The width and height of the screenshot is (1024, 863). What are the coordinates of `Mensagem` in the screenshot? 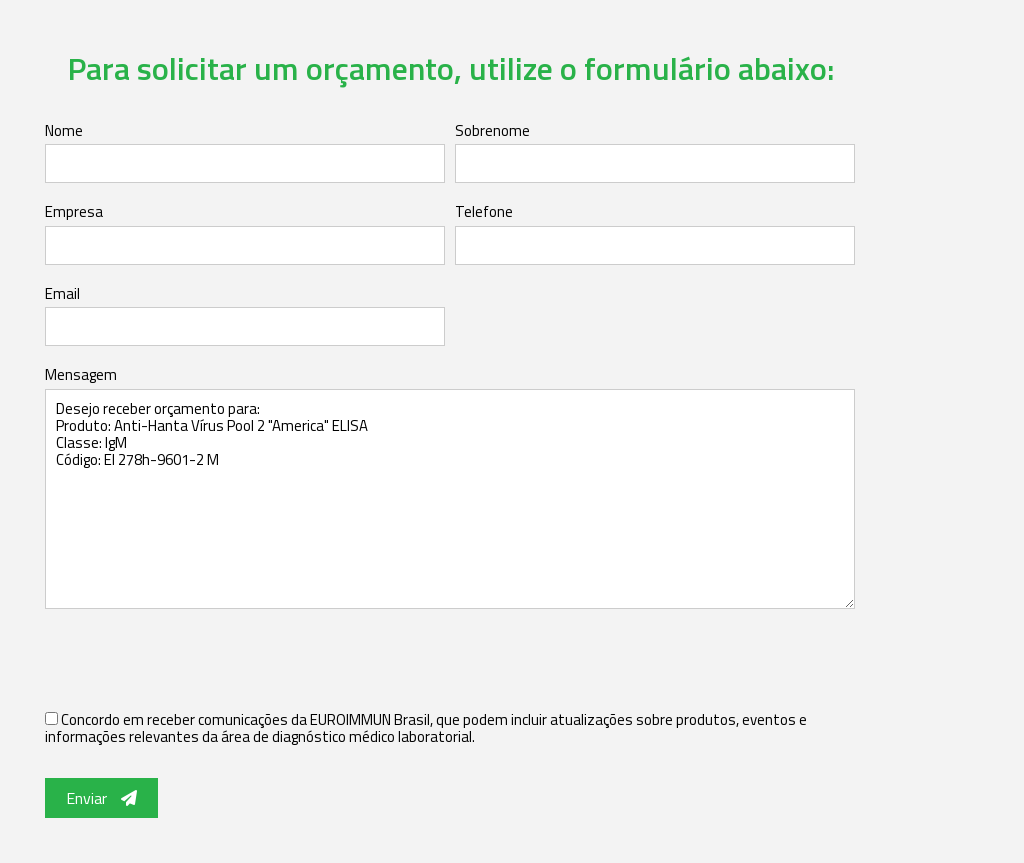 It's located at (81, 374).